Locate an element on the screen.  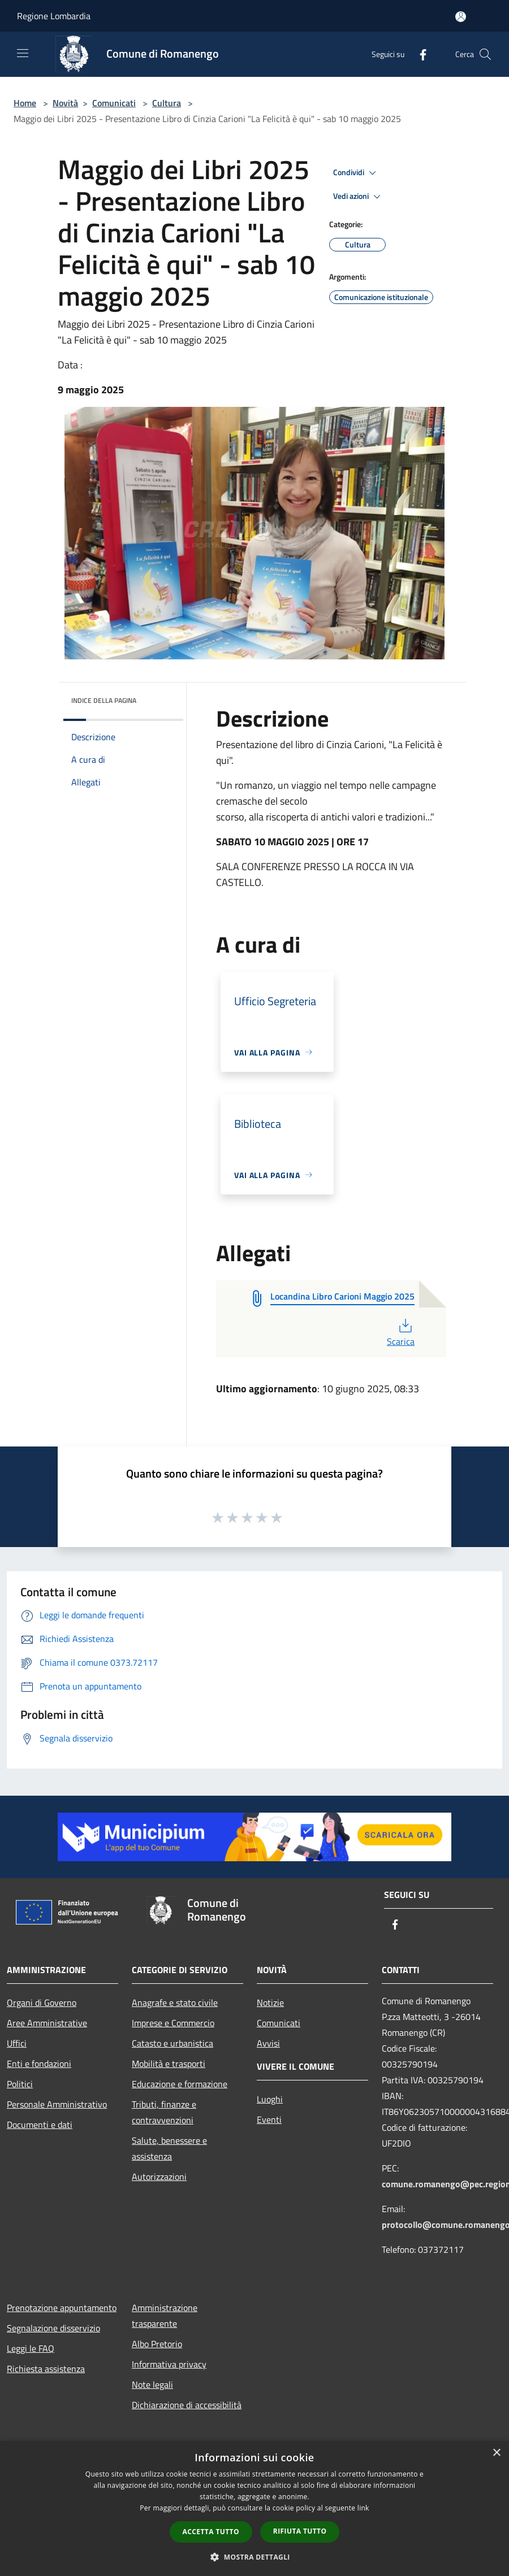
Accetta tutto [button] is located at coordinates (211, 2531).